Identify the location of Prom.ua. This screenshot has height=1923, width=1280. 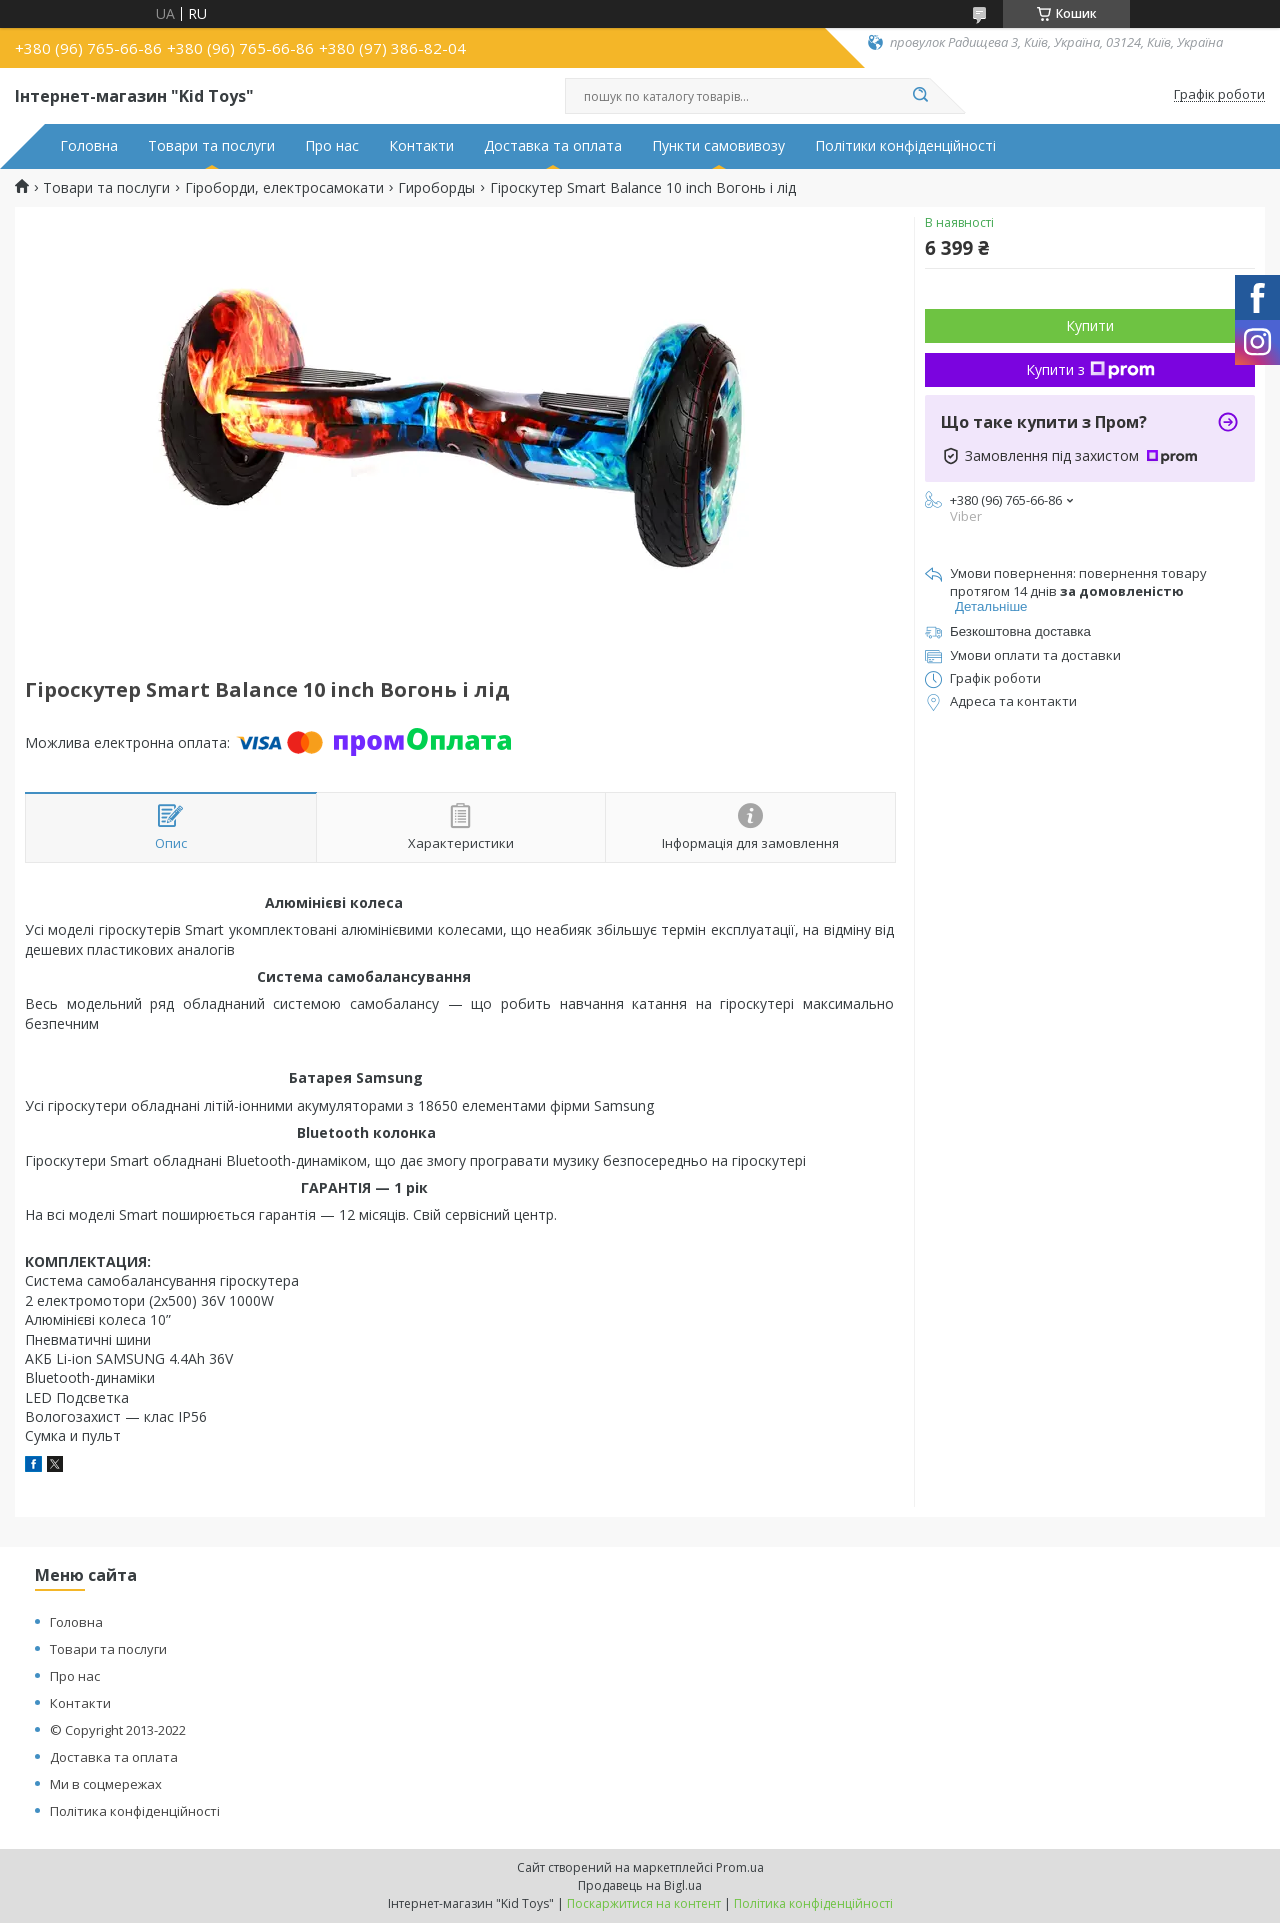
(740, 1867).